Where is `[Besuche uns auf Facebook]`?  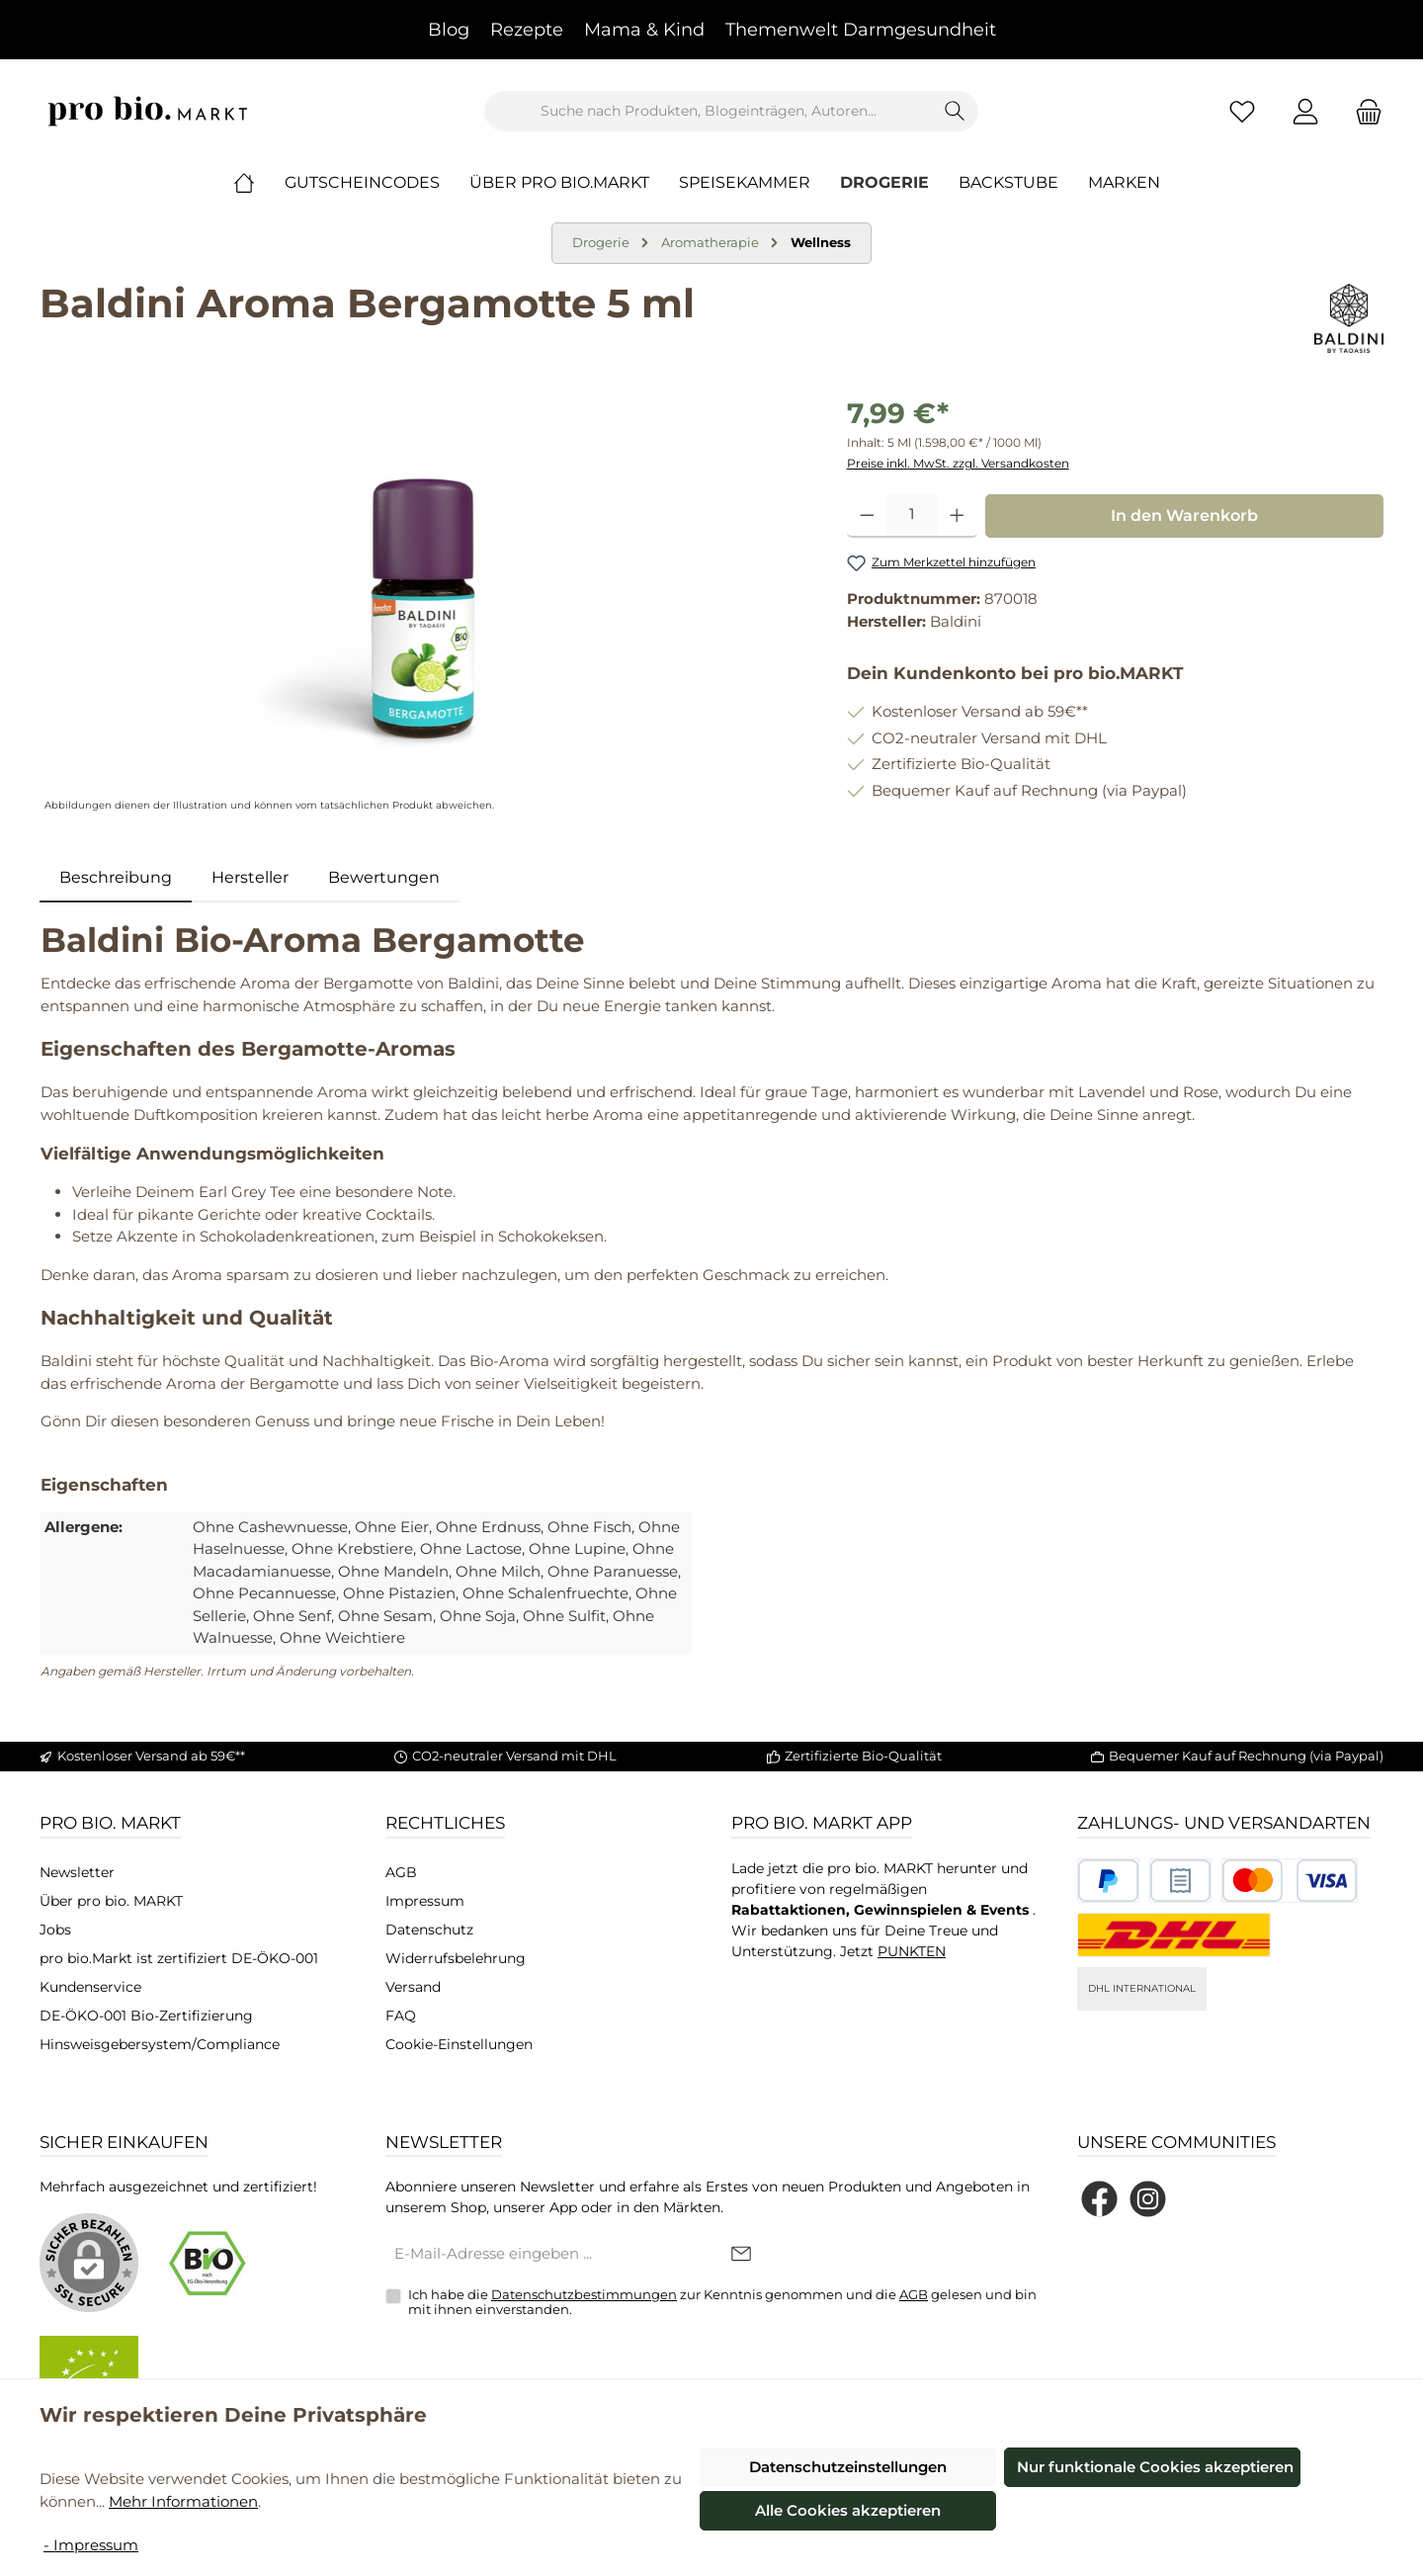
[Besuche uns auf Facebook] is located at coordinates (1099, 2199).